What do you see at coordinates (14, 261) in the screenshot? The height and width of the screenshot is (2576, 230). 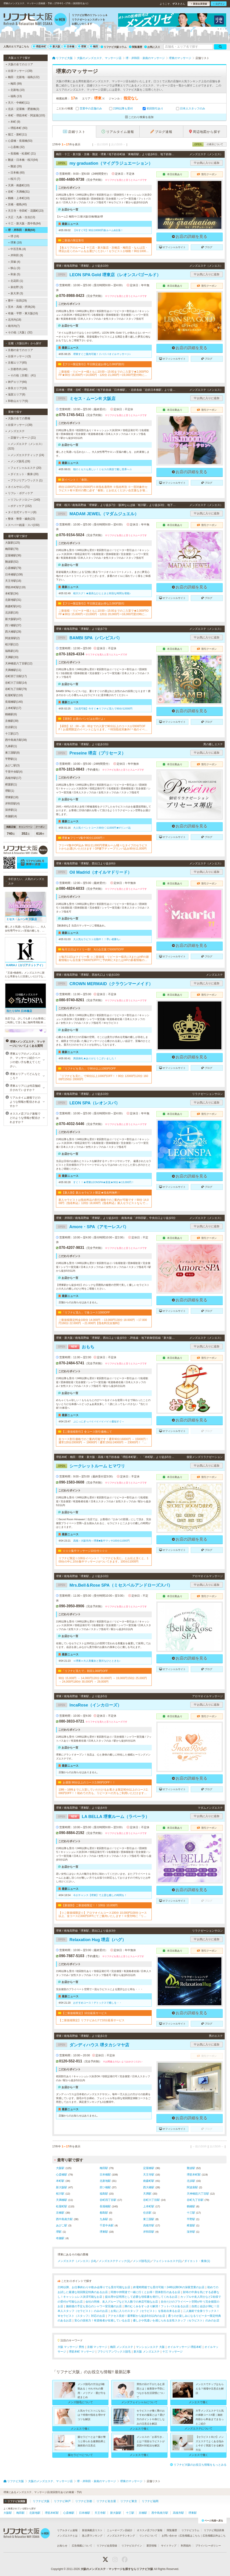 I see `貝塚 (4)` at bounding box center [14, 261].